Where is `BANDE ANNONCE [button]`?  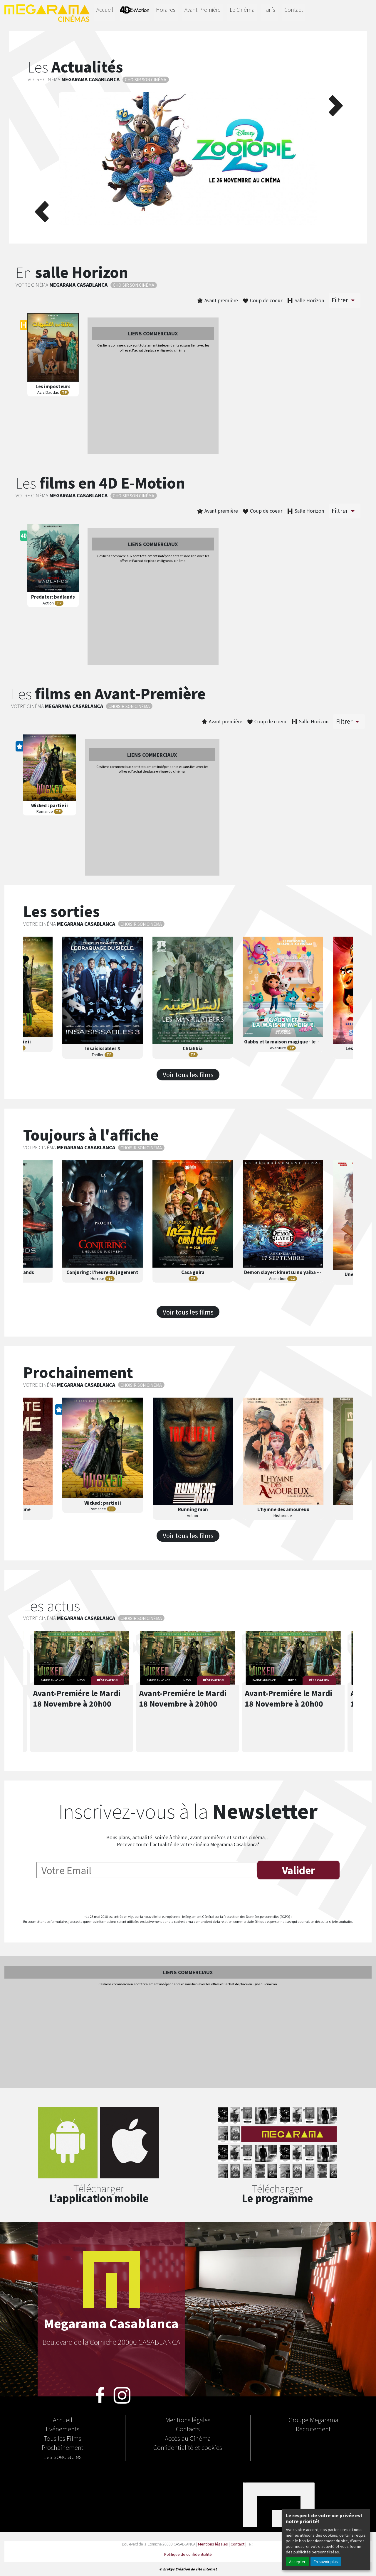 BANDE ANNONCE [button] is located at coordinates (52, 1680).